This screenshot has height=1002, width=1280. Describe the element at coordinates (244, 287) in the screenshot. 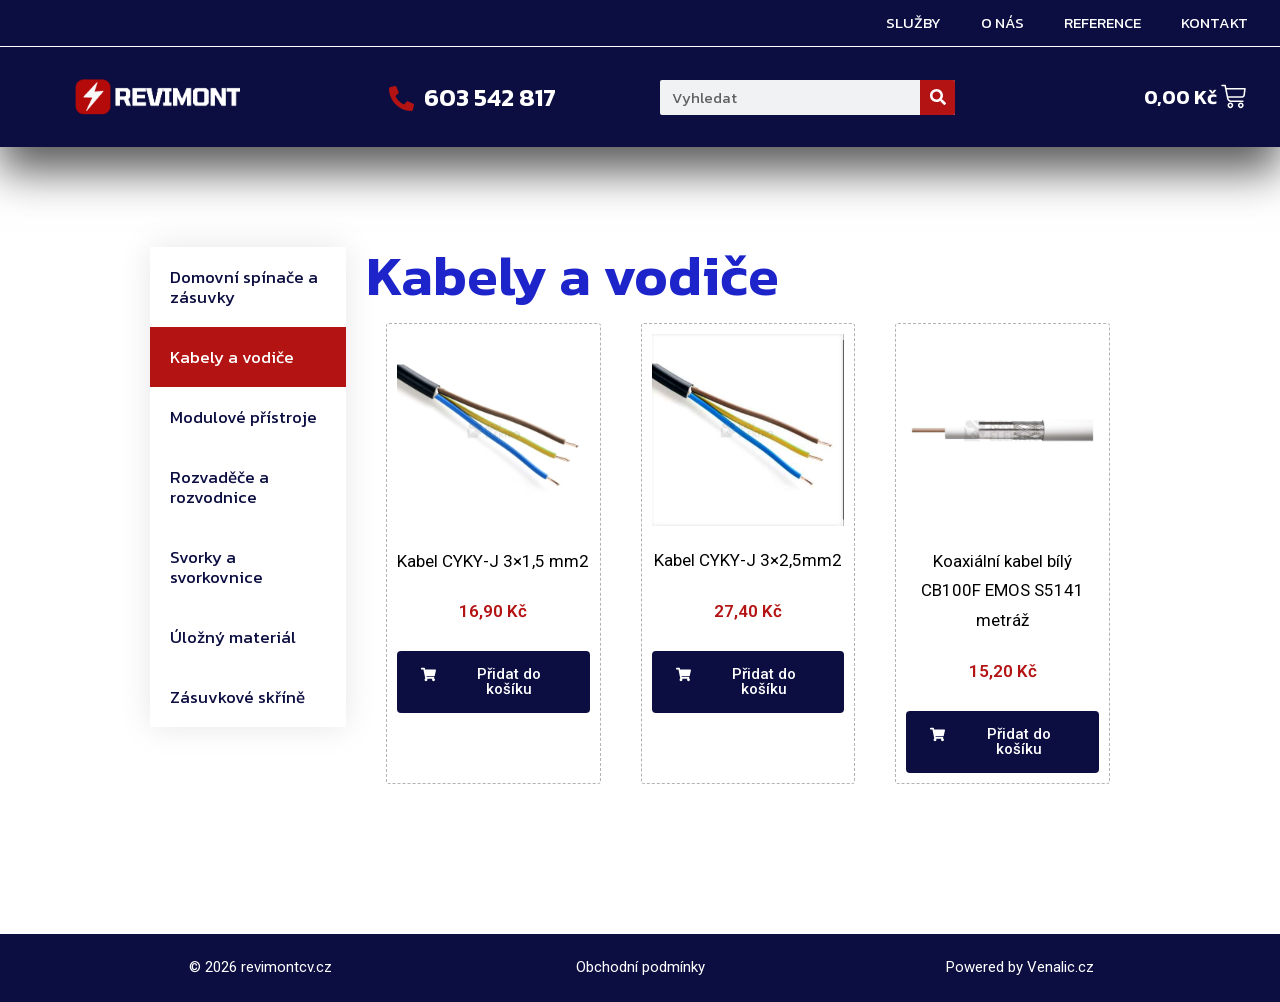

I see `Domovní spínače a zásuvky` at that location.